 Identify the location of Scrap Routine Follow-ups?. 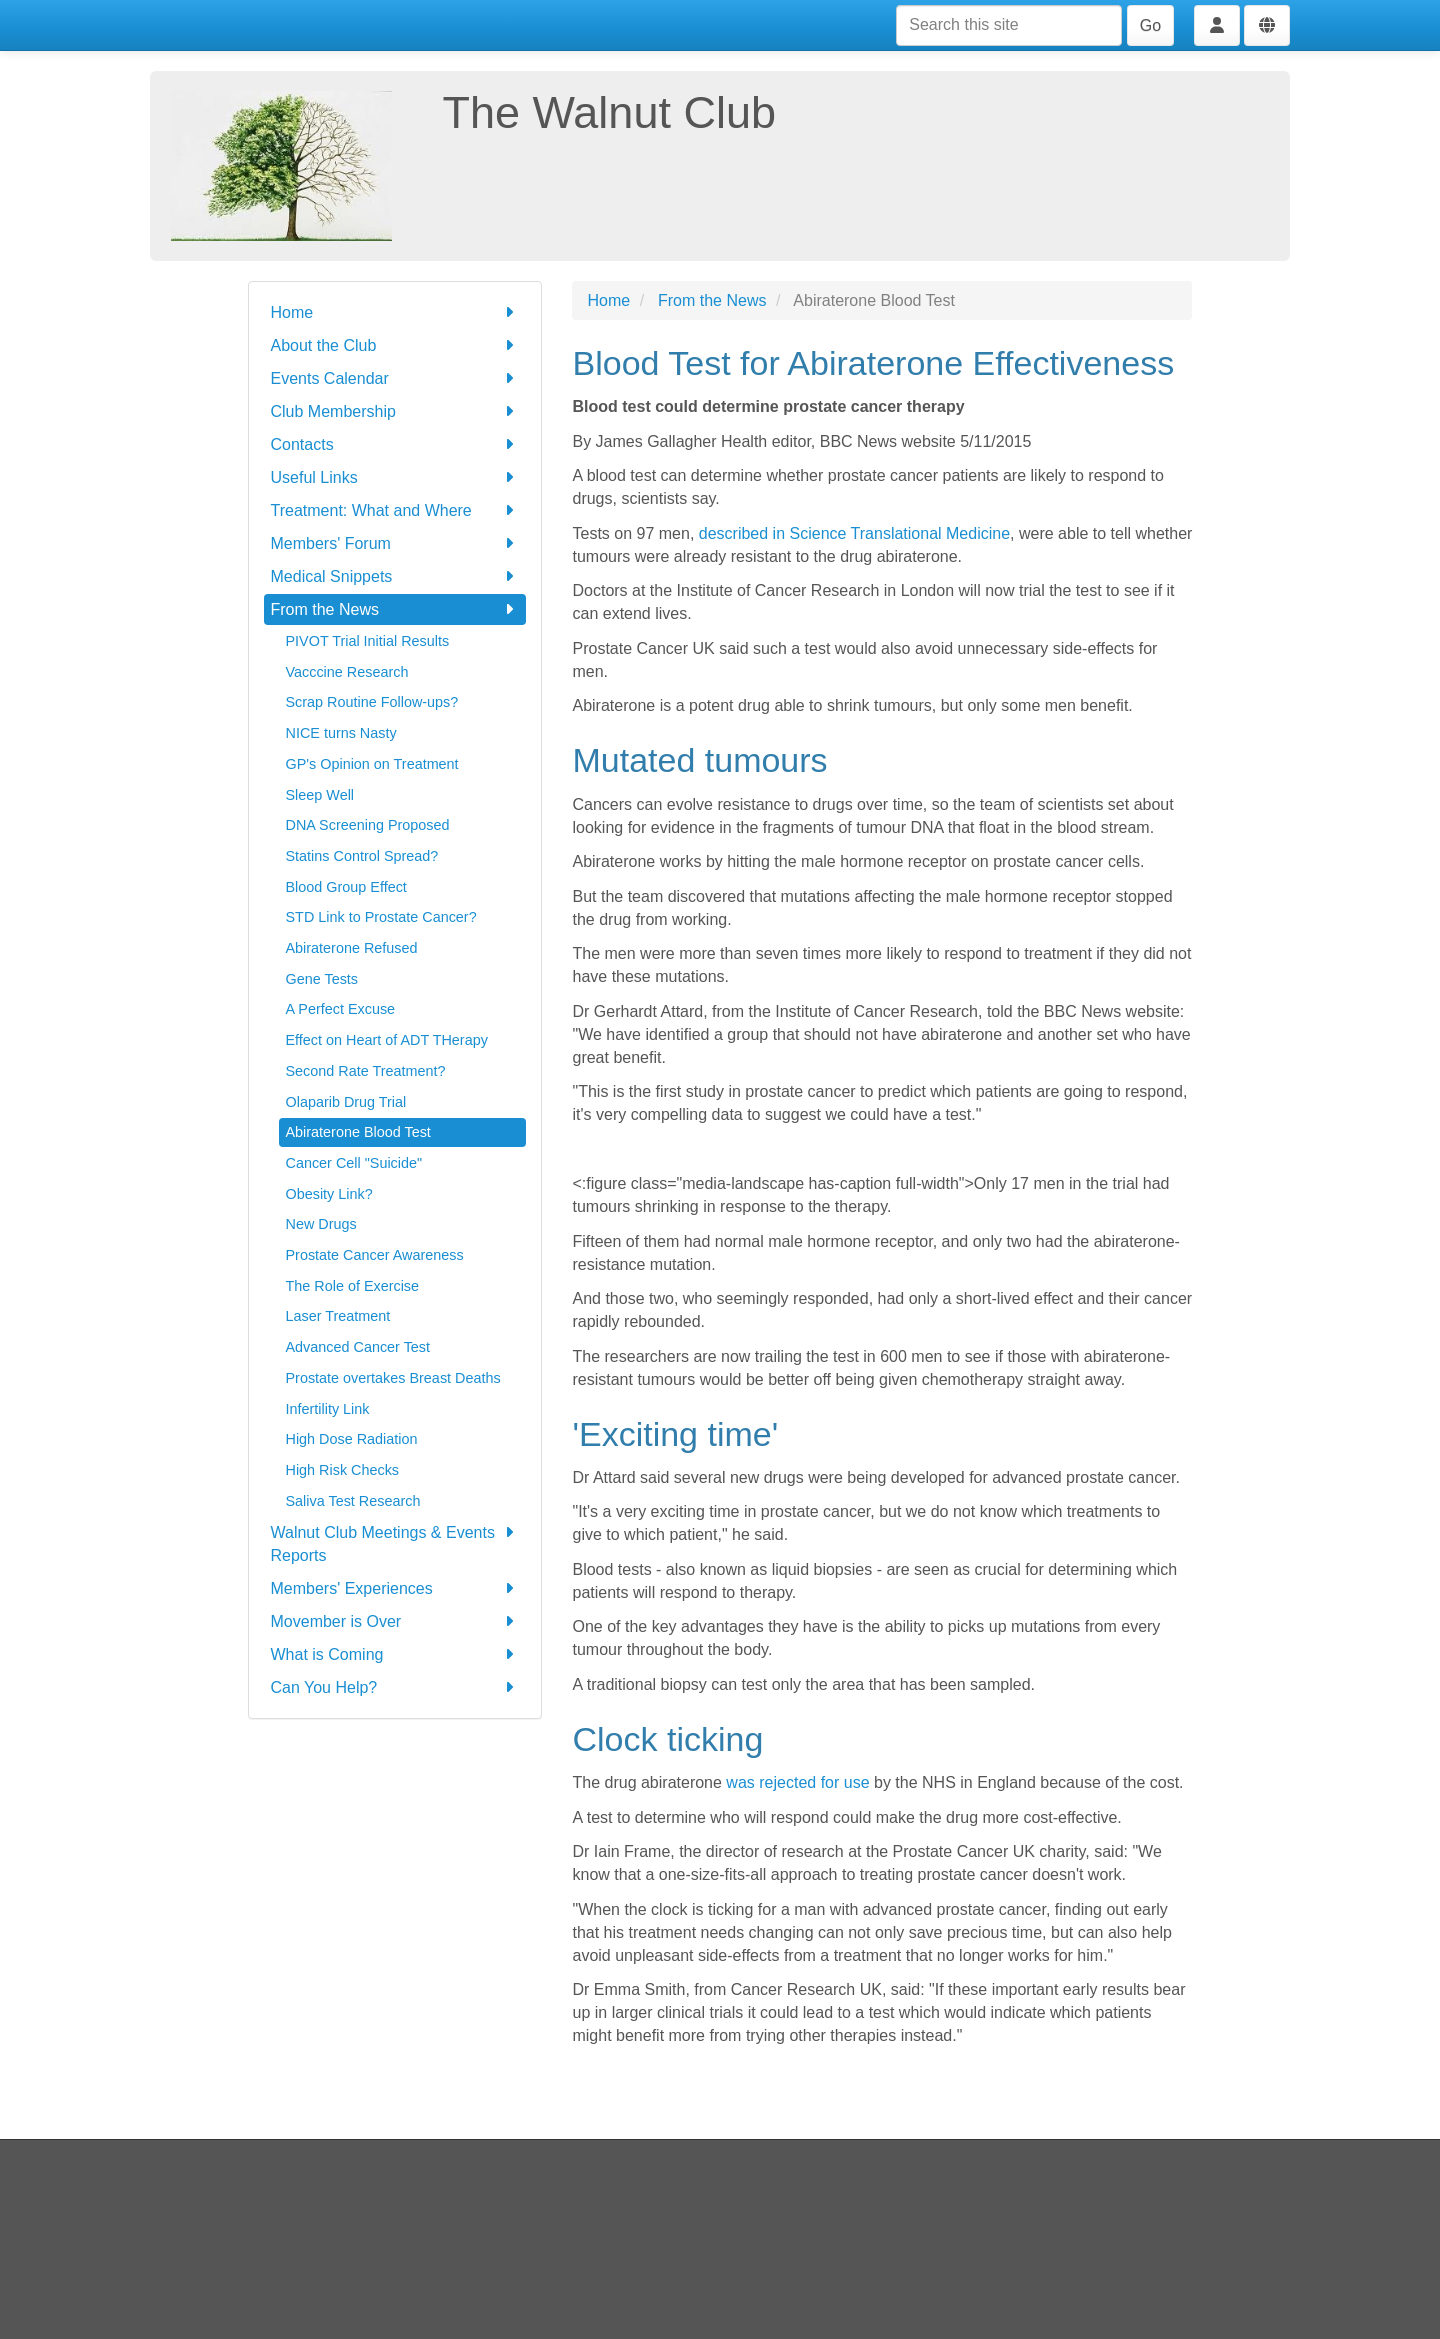
(372, 702).